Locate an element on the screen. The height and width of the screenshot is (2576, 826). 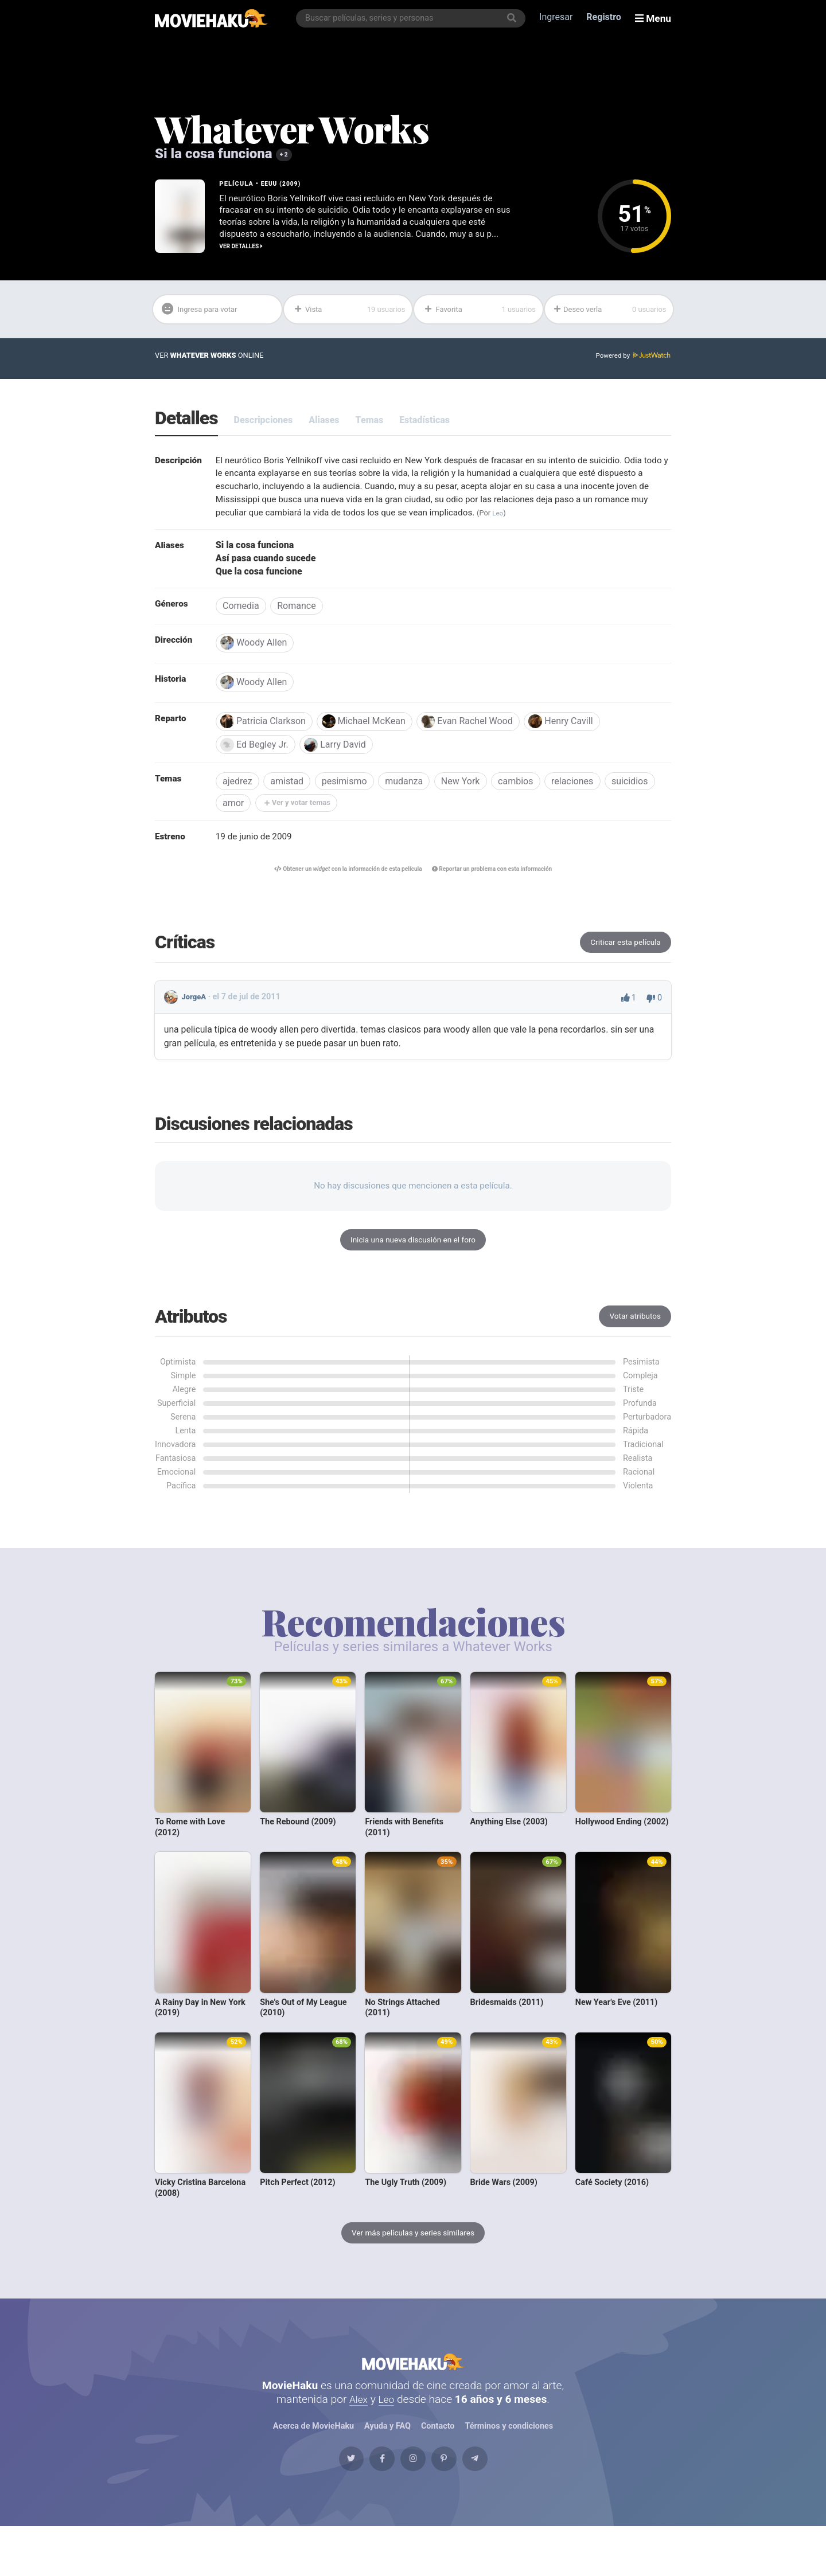
Ingresa para votar is located at coordinates (205, 312).